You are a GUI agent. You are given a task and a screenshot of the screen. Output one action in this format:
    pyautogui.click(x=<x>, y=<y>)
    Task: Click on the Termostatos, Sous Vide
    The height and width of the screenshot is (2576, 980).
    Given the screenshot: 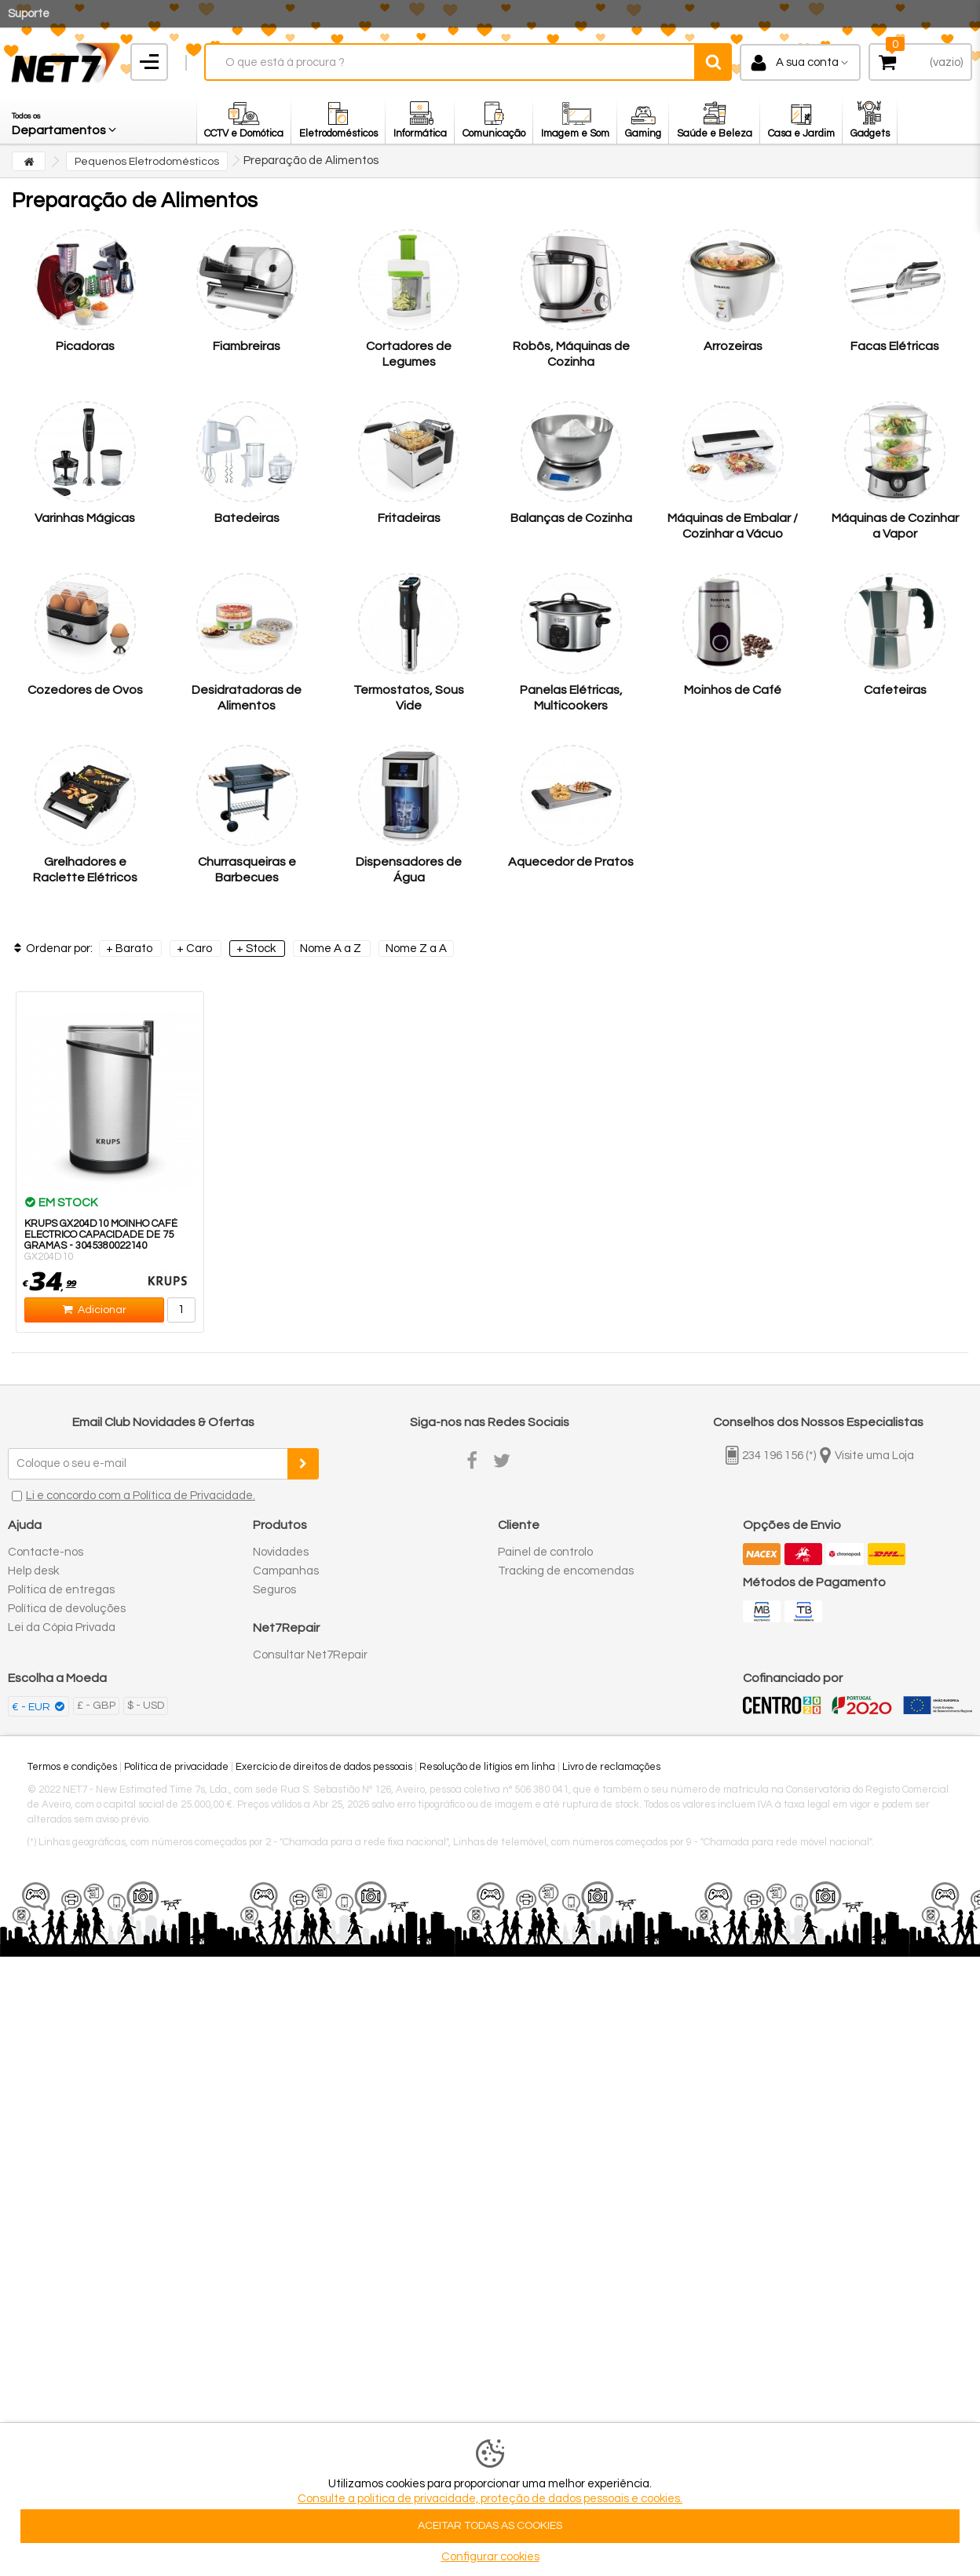 What is the action you would take?
    pyautogui.click(x=408, y=698)
    